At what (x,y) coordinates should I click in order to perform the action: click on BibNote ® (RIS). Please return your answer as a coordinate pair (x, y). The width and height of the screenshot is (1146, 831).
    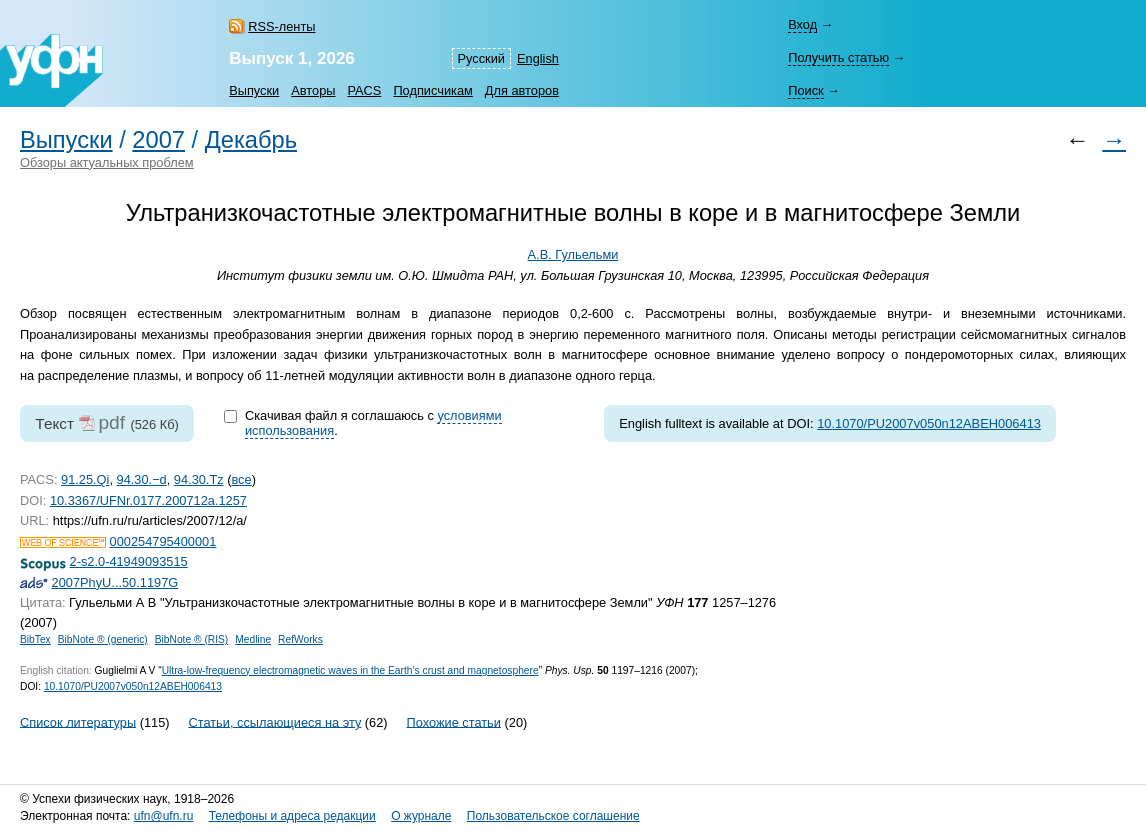
    Looking at the image, I should click on (192, 639).